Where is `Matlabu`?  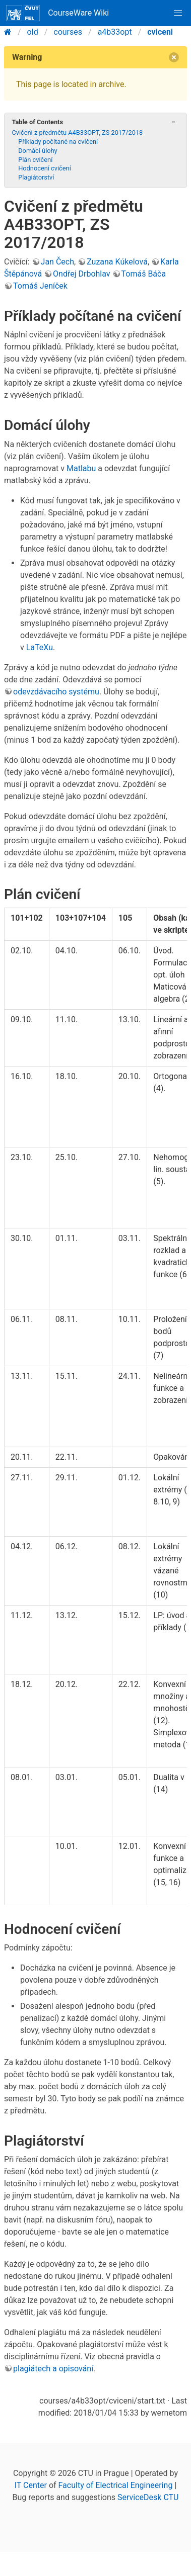 Matlabu is located at coordinates (81, 468).